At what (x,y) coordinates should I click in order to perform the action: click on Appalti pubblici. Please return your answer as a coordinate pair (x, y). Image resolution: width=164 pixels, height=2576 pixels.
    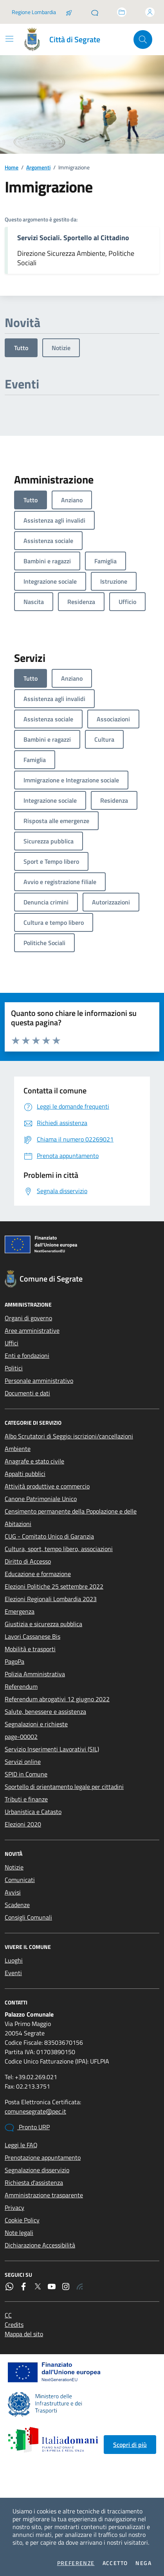
    Looking at the image, I should click on (25, 1473).